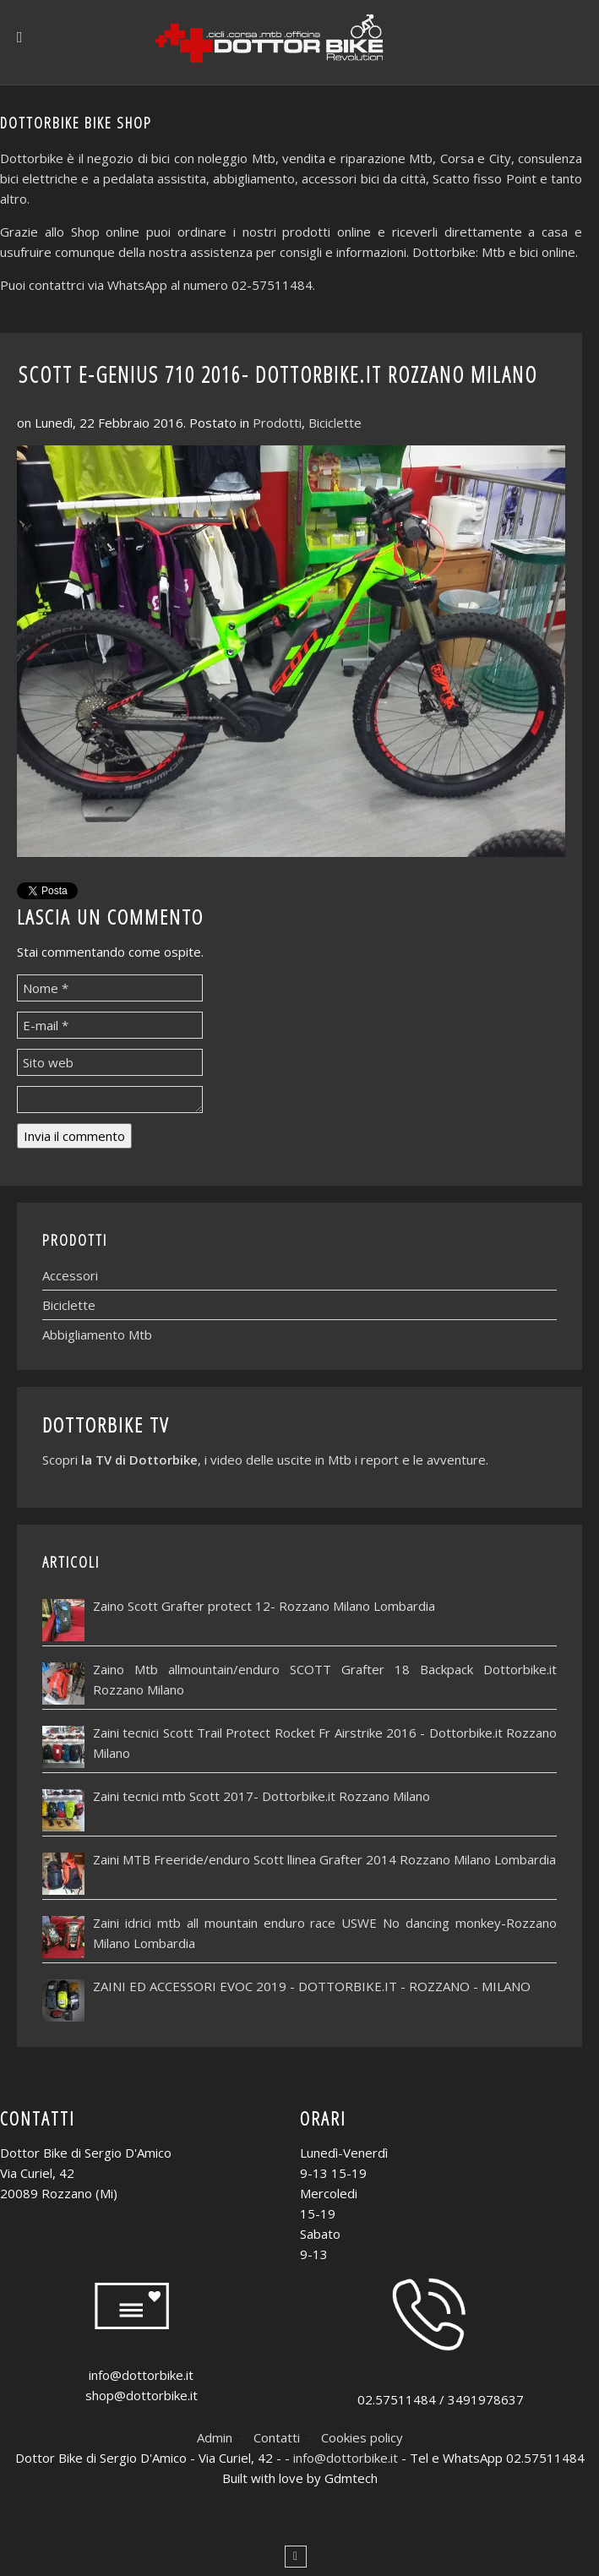 This screenshot has width=599, height=2576. I want to click on Zaino Scott Grafter protect 12- Rozzano Milano Lombardia, so click(264, 1605).